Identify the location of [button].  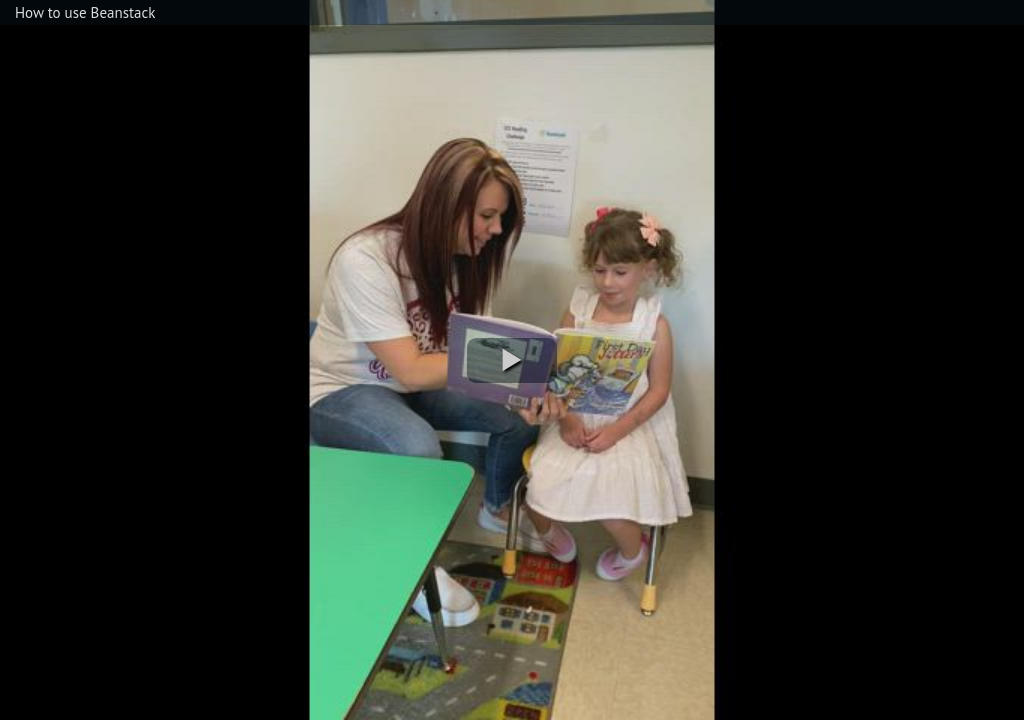
(512, 360).